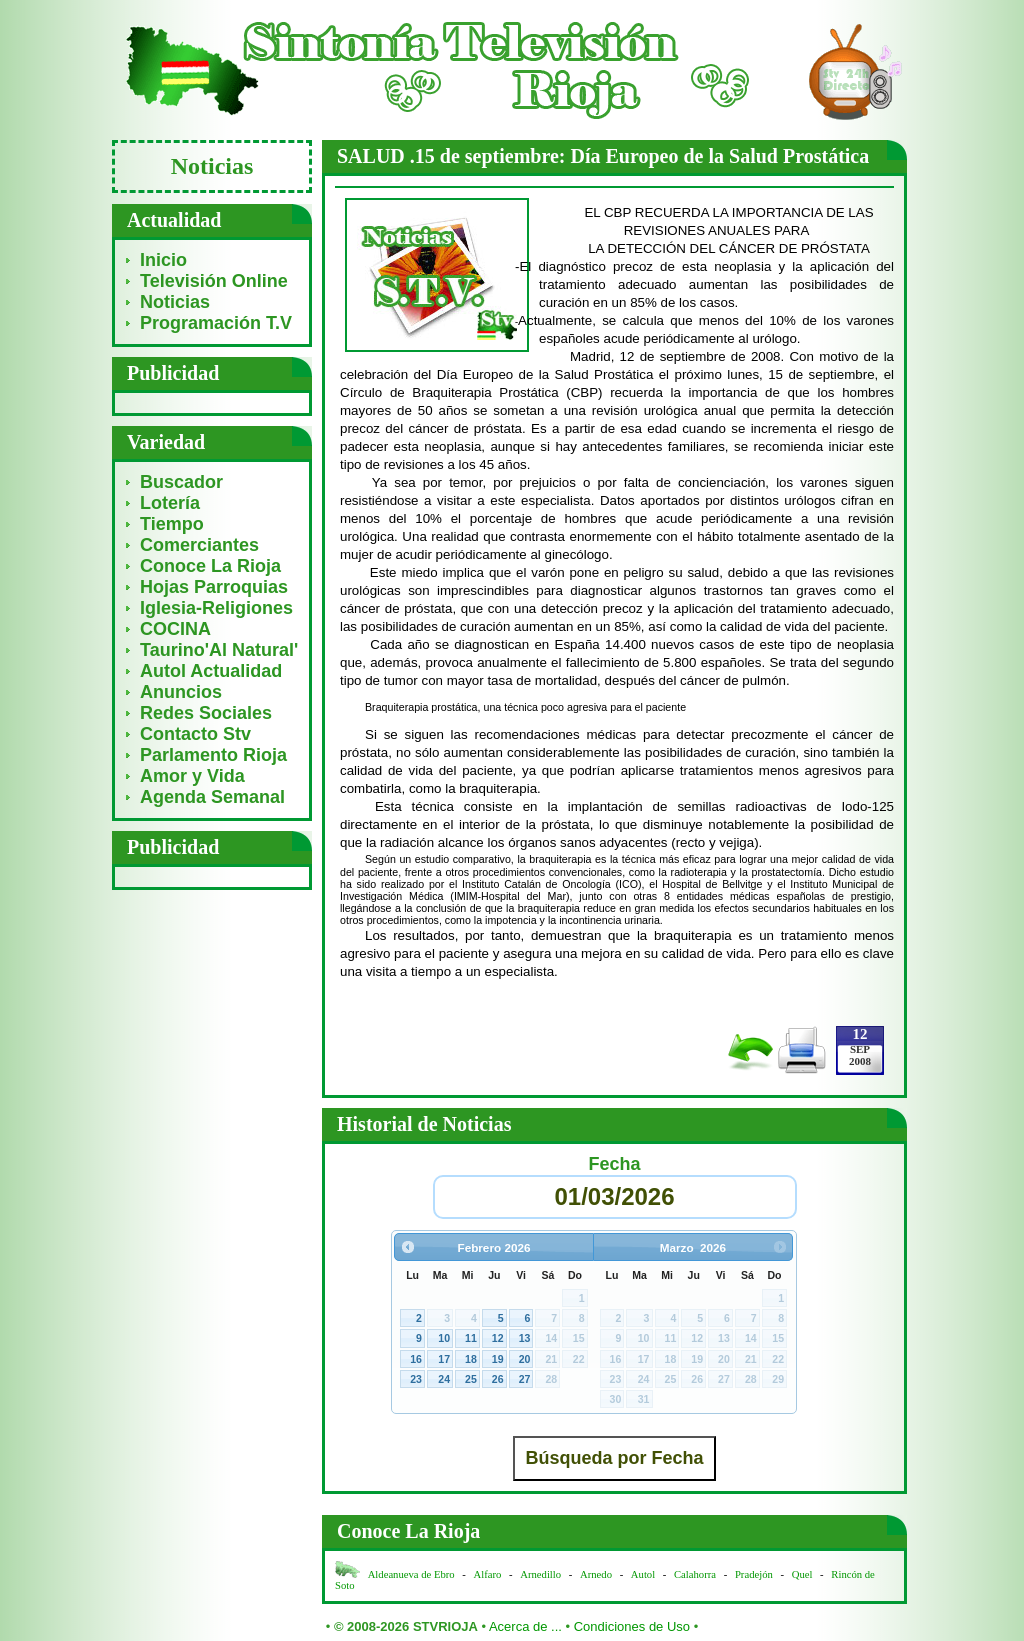 The image size is (1024, 1641). I want to click on Iglesia-Religiones, so click(216, 608).